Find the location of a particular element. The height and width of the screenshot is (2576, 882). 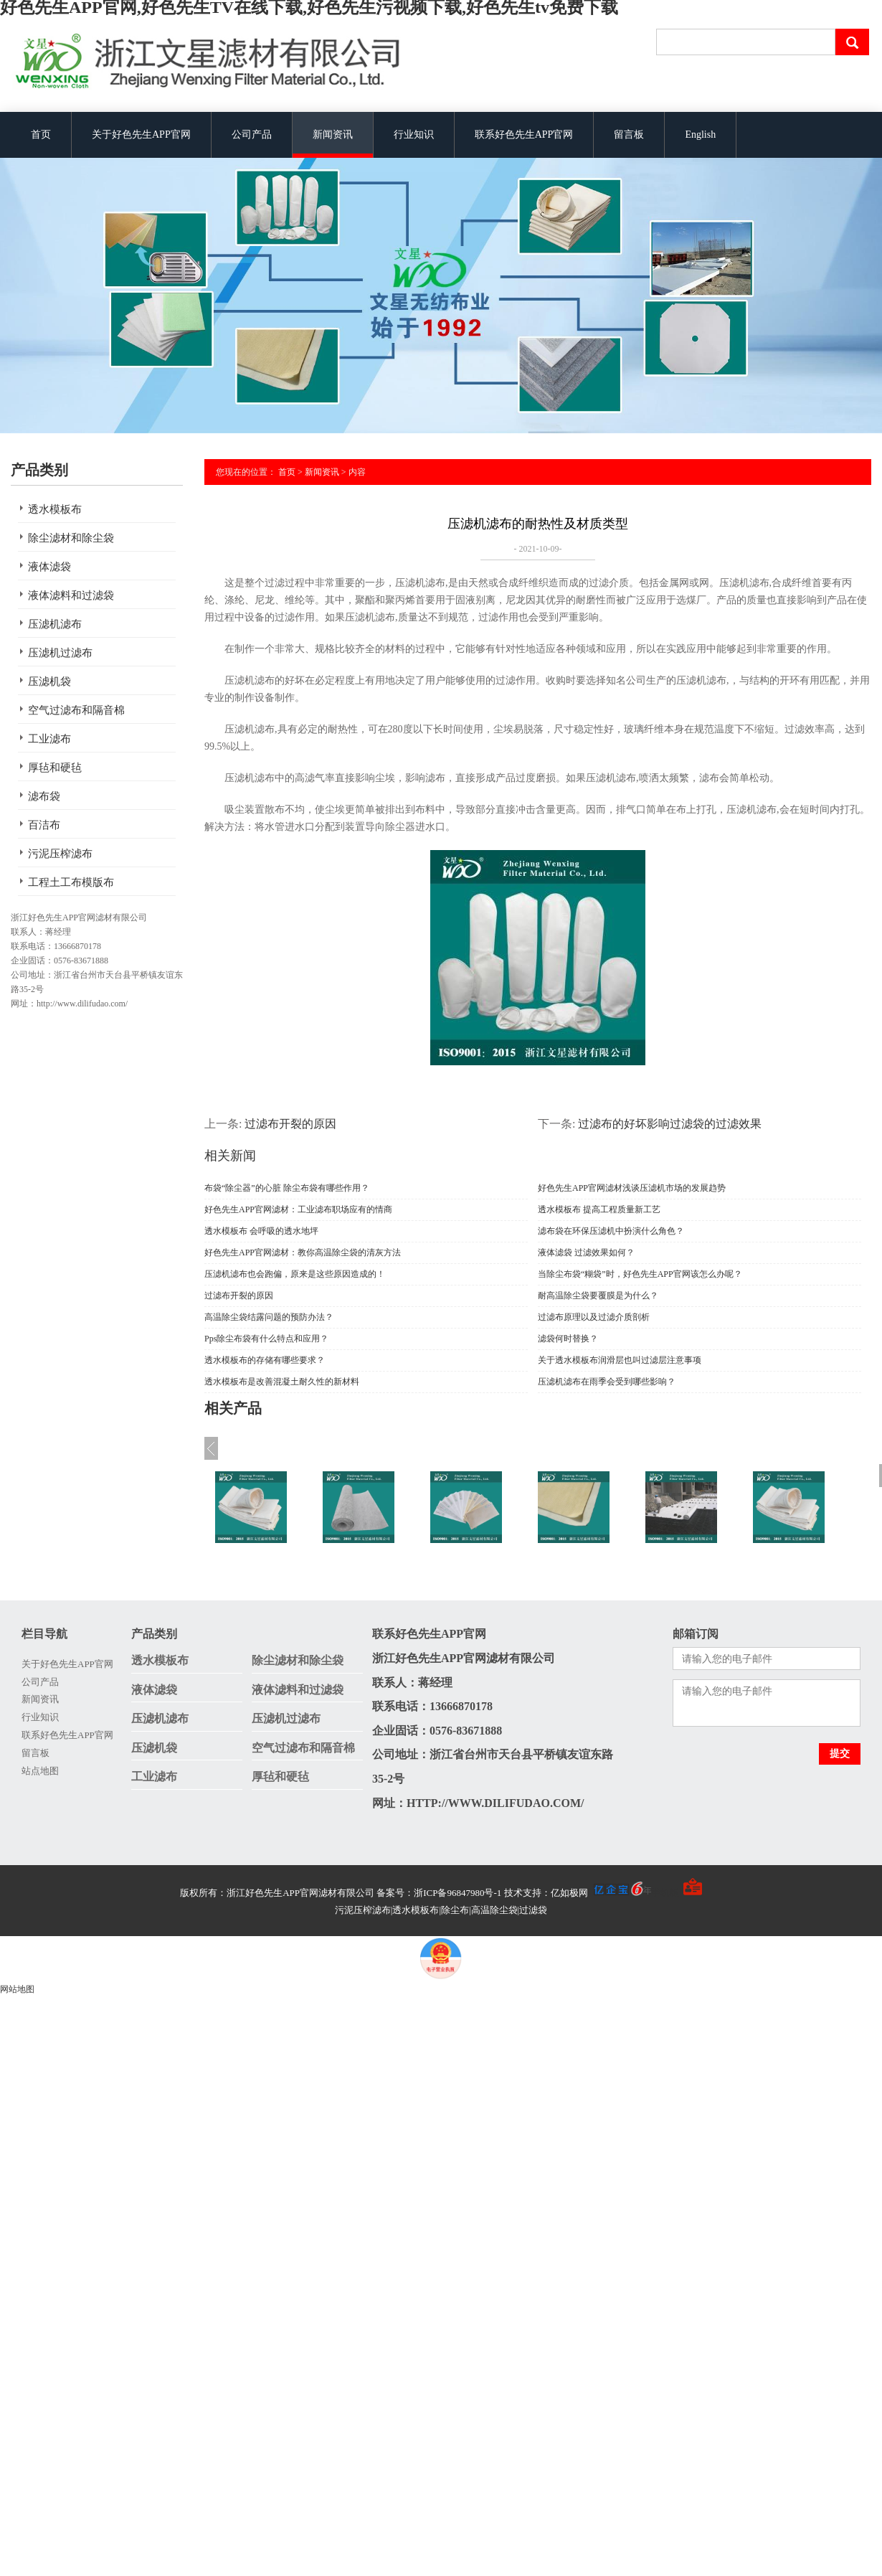

行业知识 is located at coordinates (414, 134).